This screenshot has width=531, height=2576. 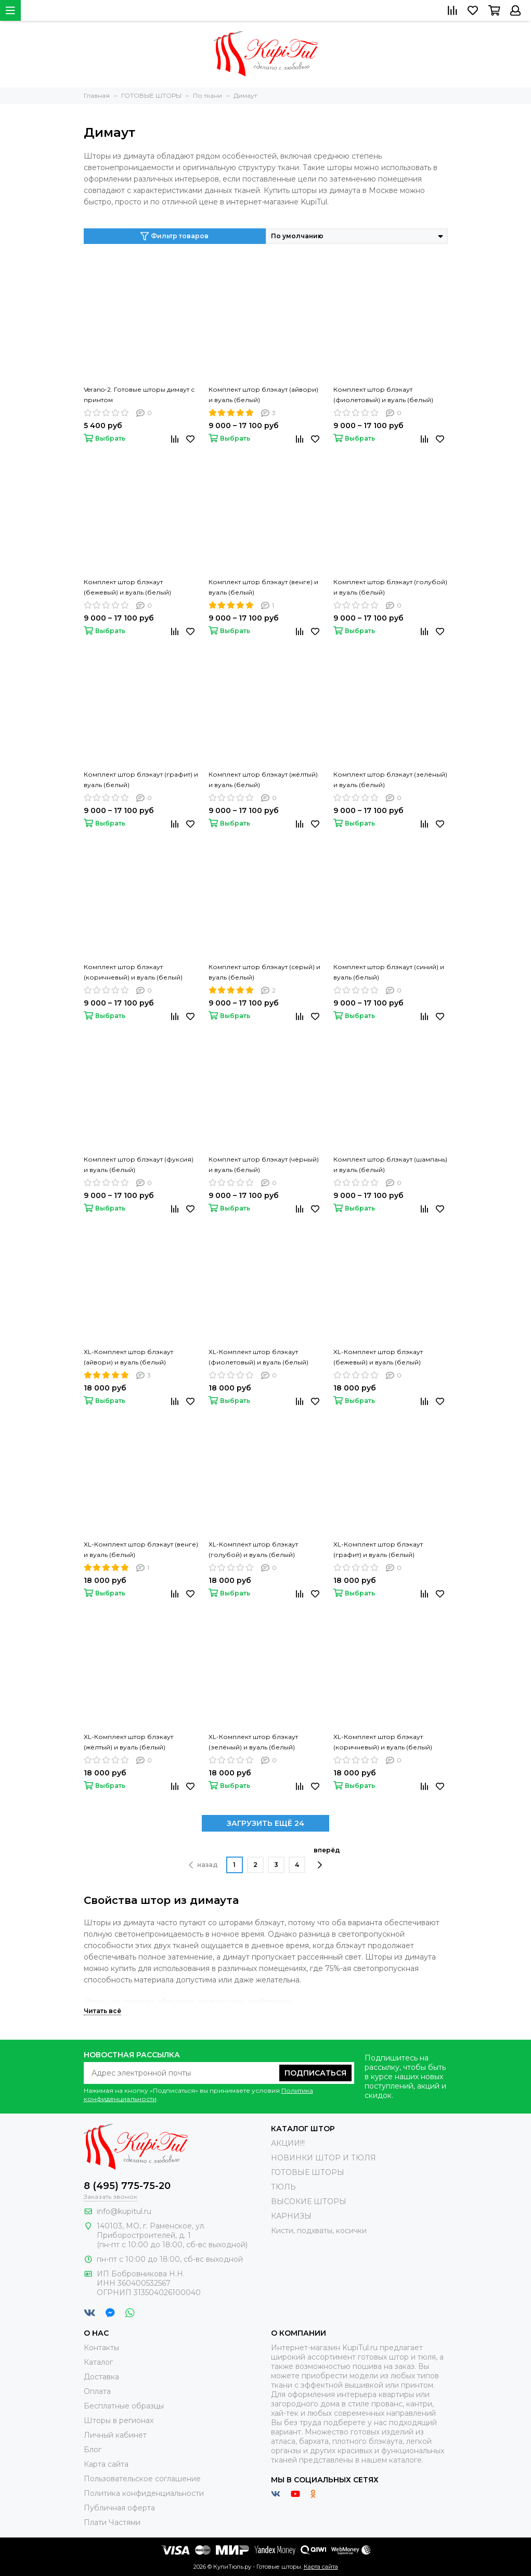 I want to click on вперёд, so click(x=327, y=1857).